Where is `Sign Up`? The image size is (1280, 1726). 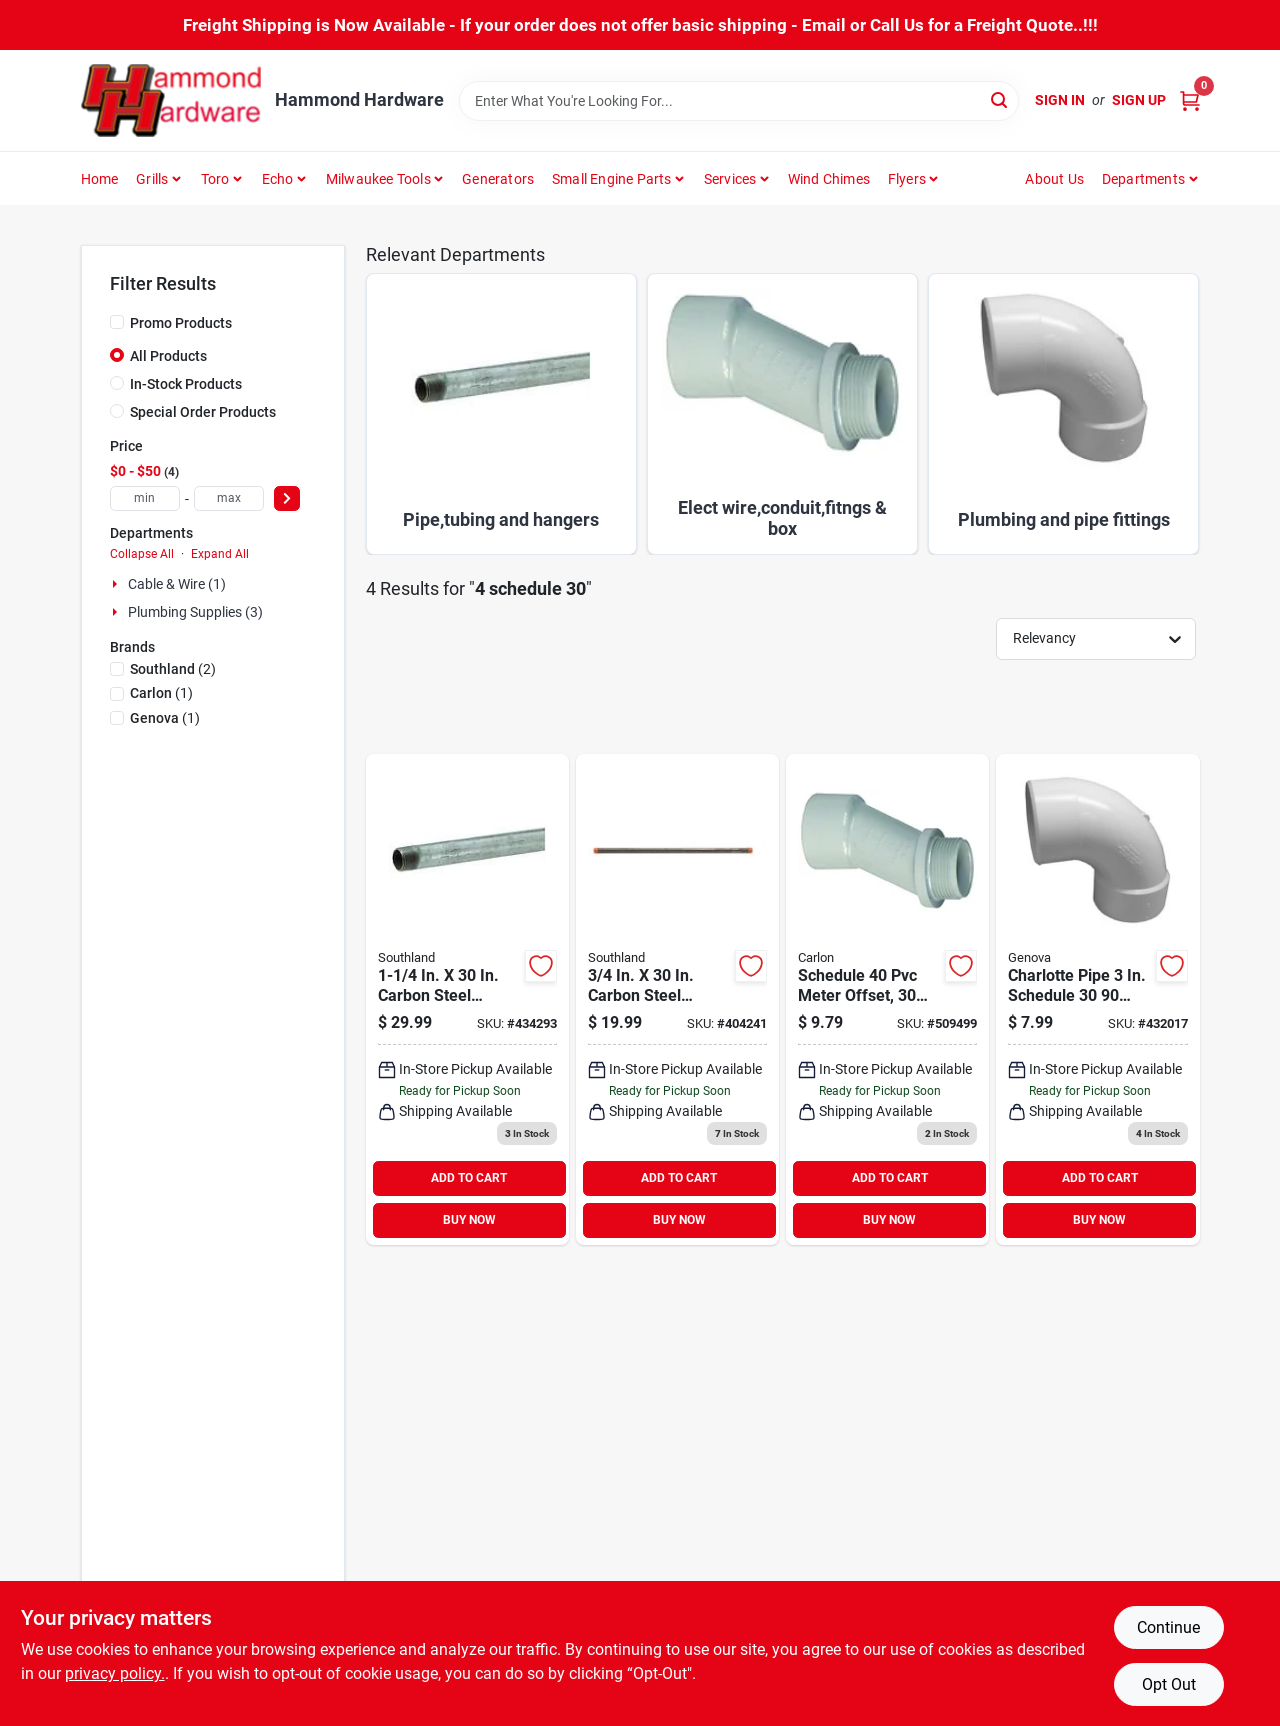 Sign Up is located at coordinates (1139, 100).